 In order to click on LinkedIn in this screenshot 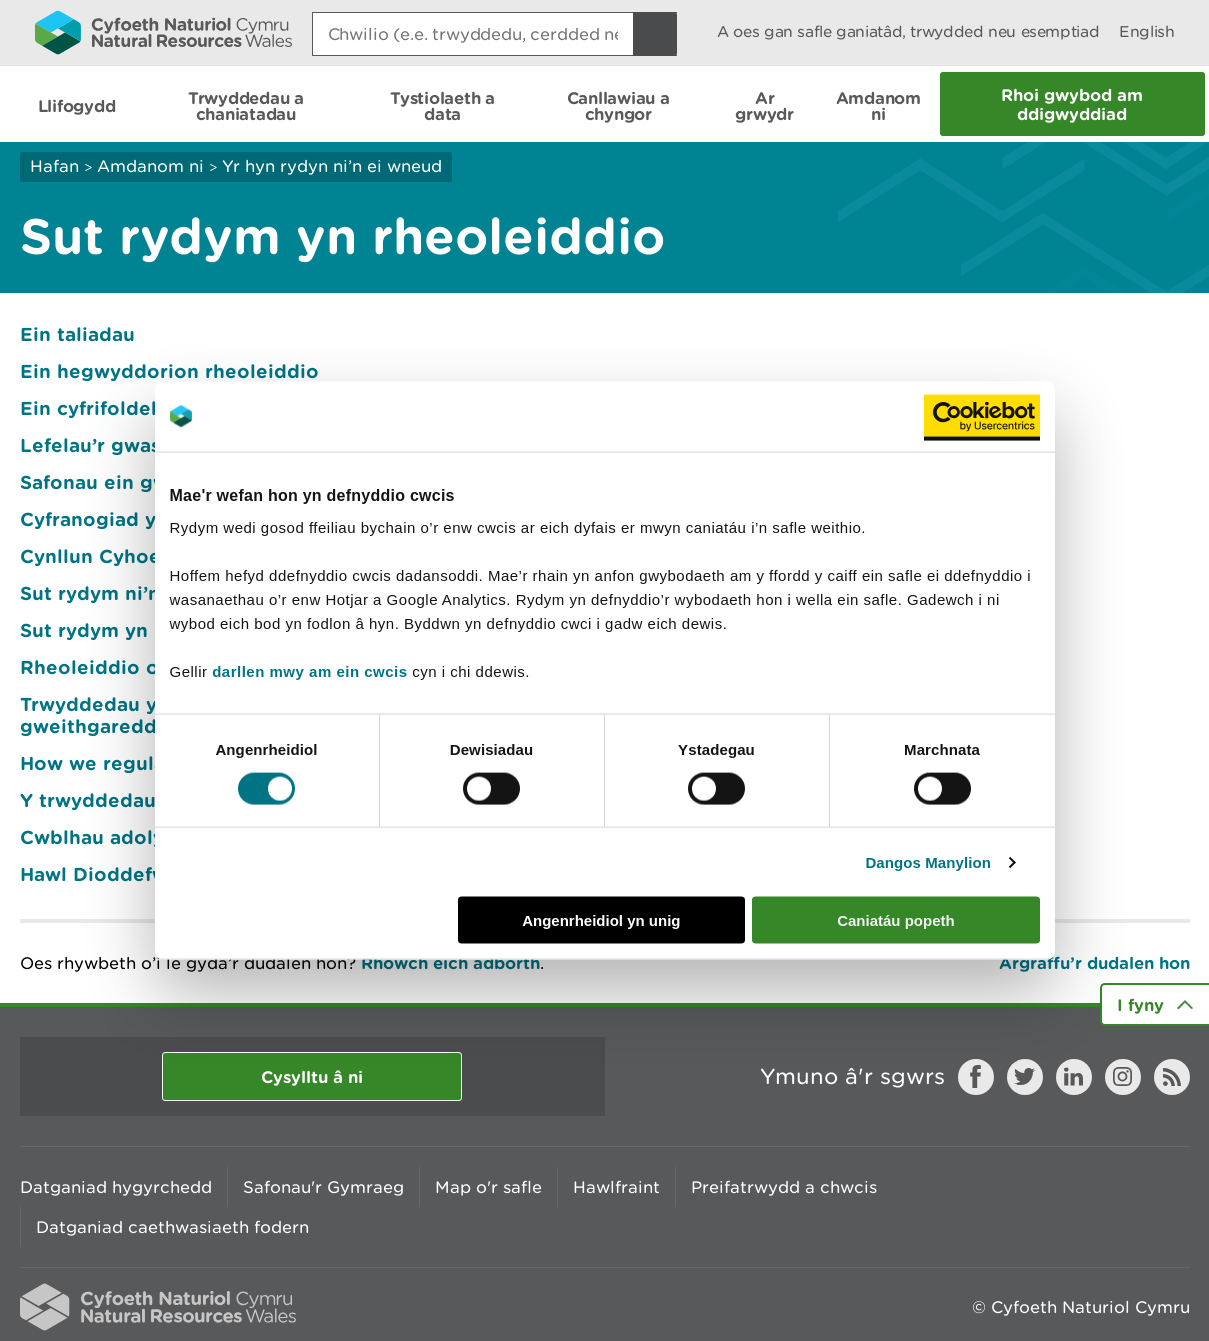, I will do `click(1074, 1077)`.